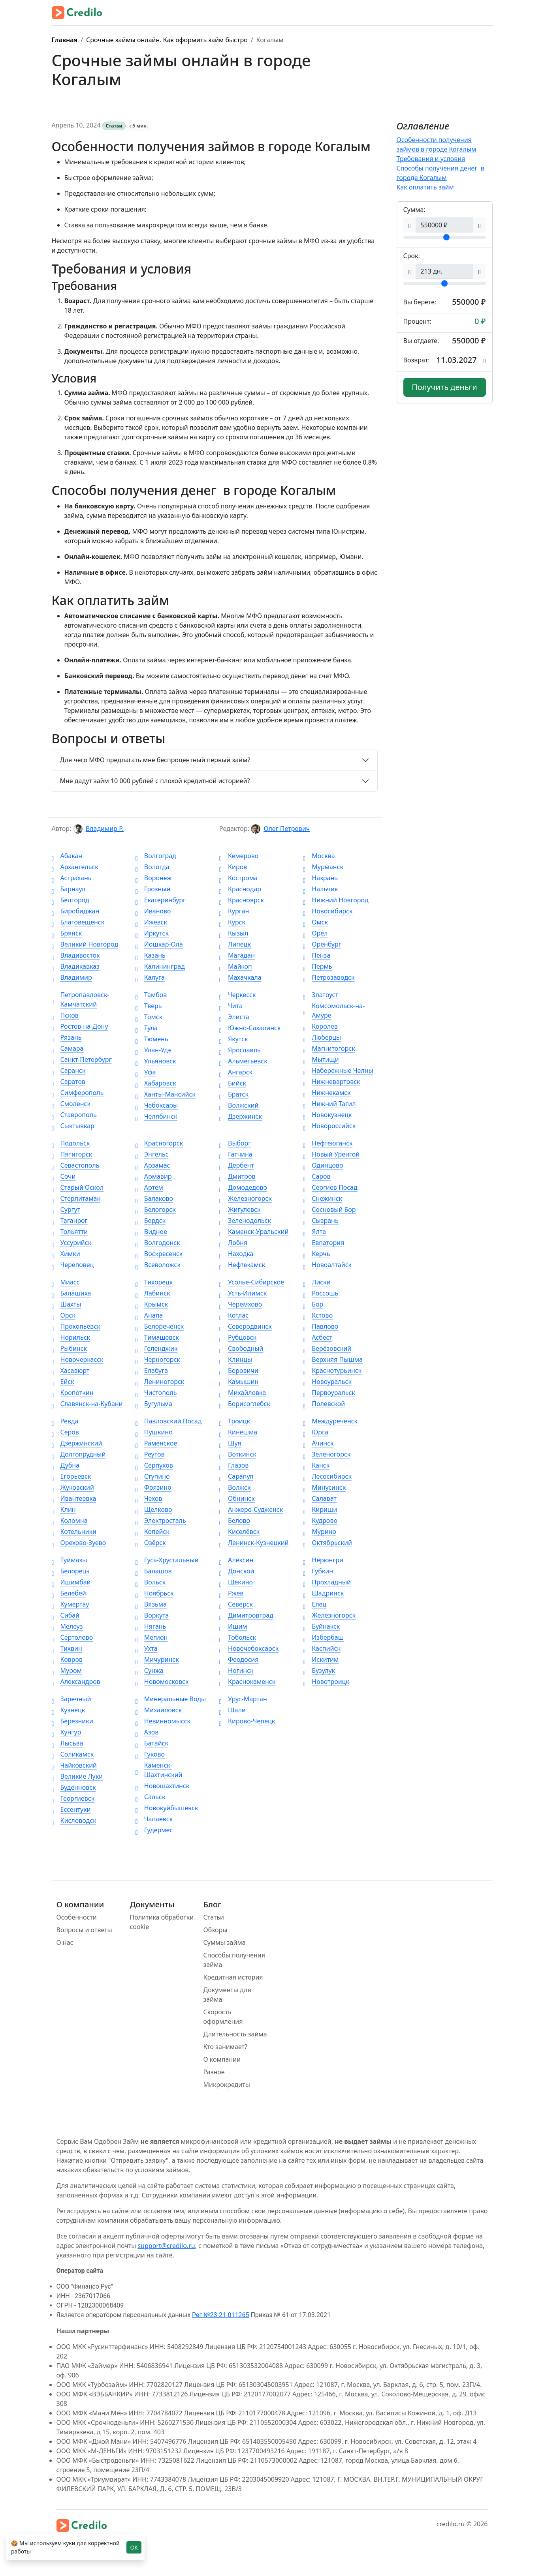 The image size is (544, 2576). Describe the element at coordinates (153, 1487) in the screenshot. I see `Фрязино` at that location.